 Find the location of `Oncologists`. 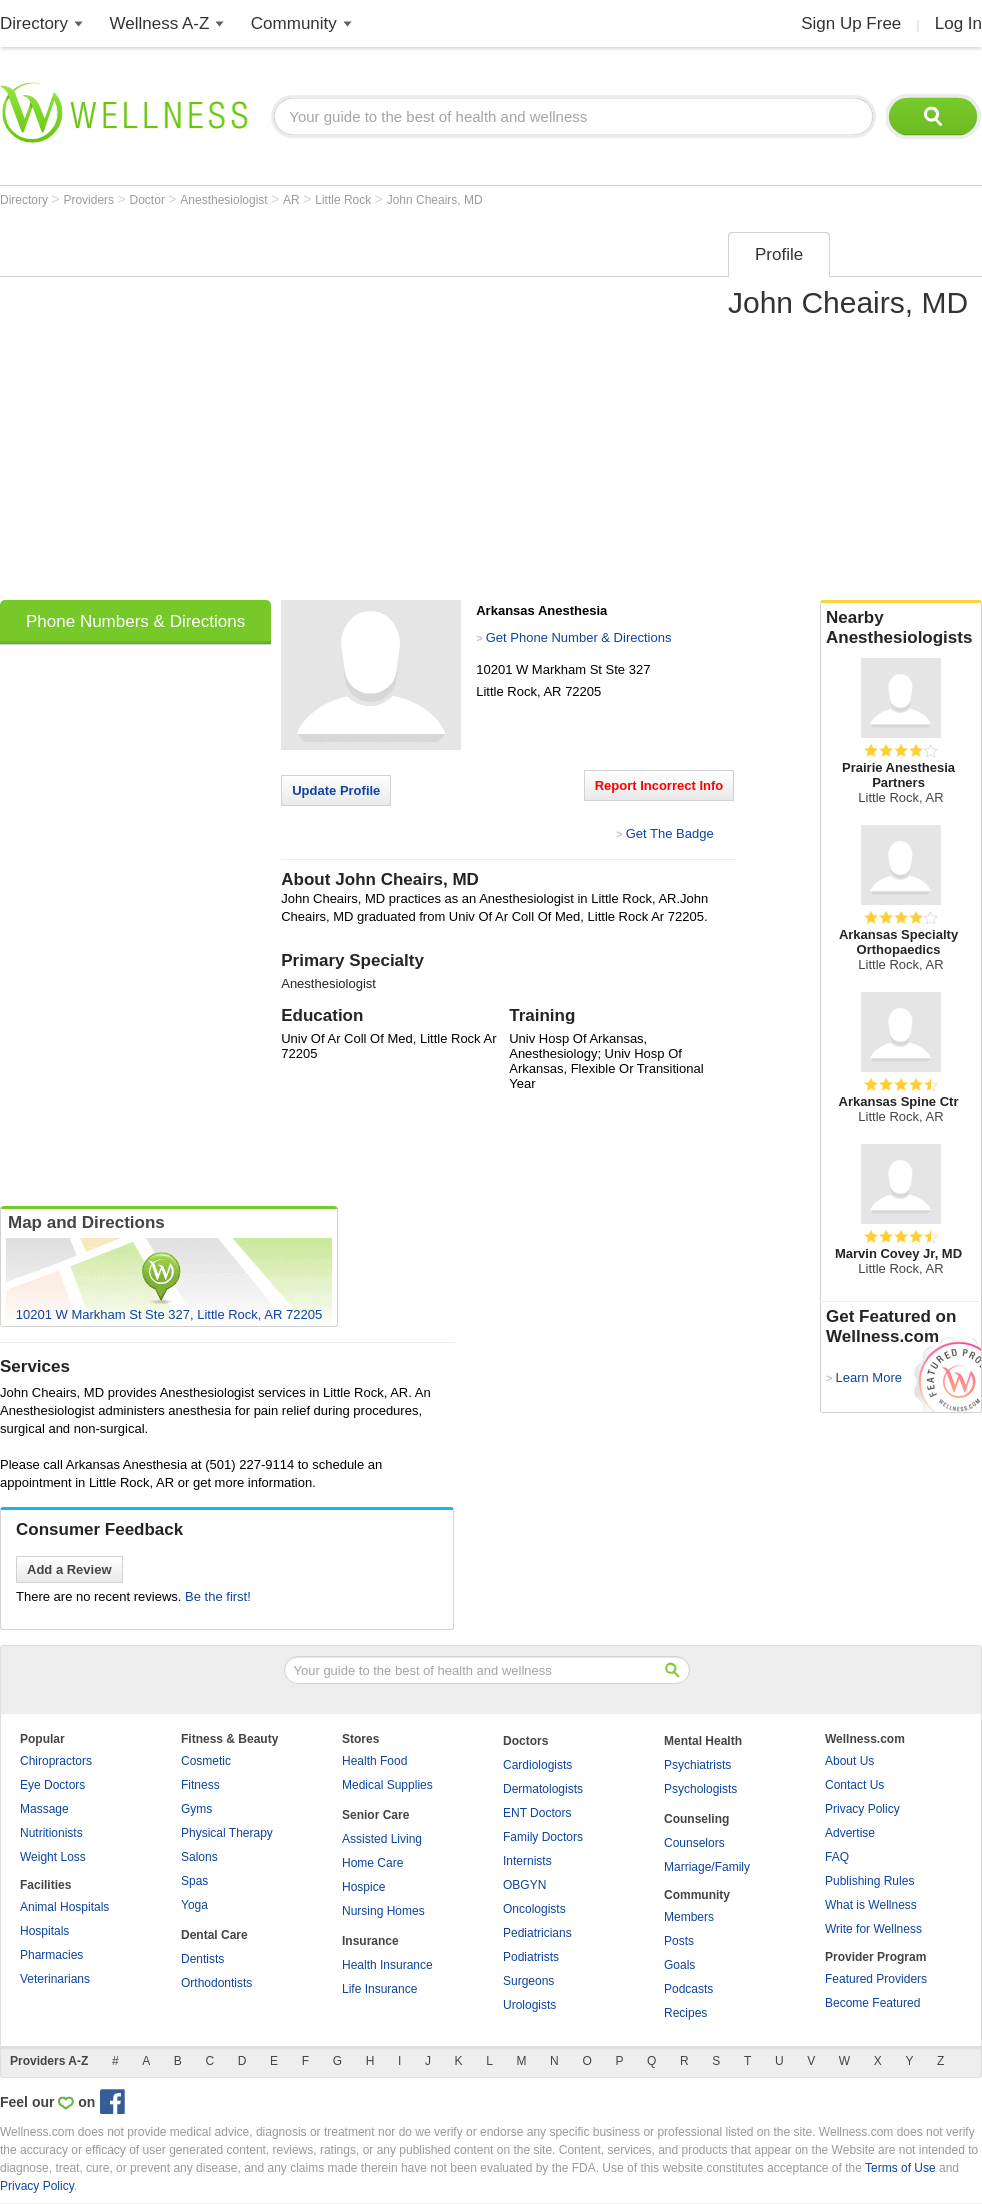

Oncologists is located at coordinates (534, 1909).